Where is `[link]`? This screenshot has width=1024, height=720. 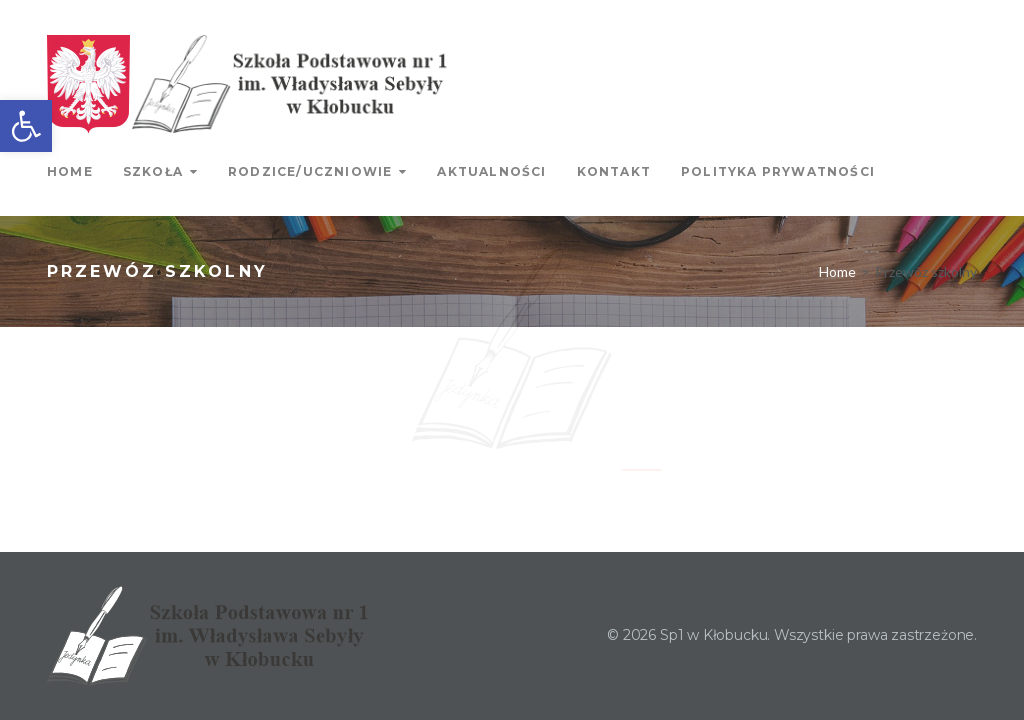
[link] is located at coordinates (26, 126).